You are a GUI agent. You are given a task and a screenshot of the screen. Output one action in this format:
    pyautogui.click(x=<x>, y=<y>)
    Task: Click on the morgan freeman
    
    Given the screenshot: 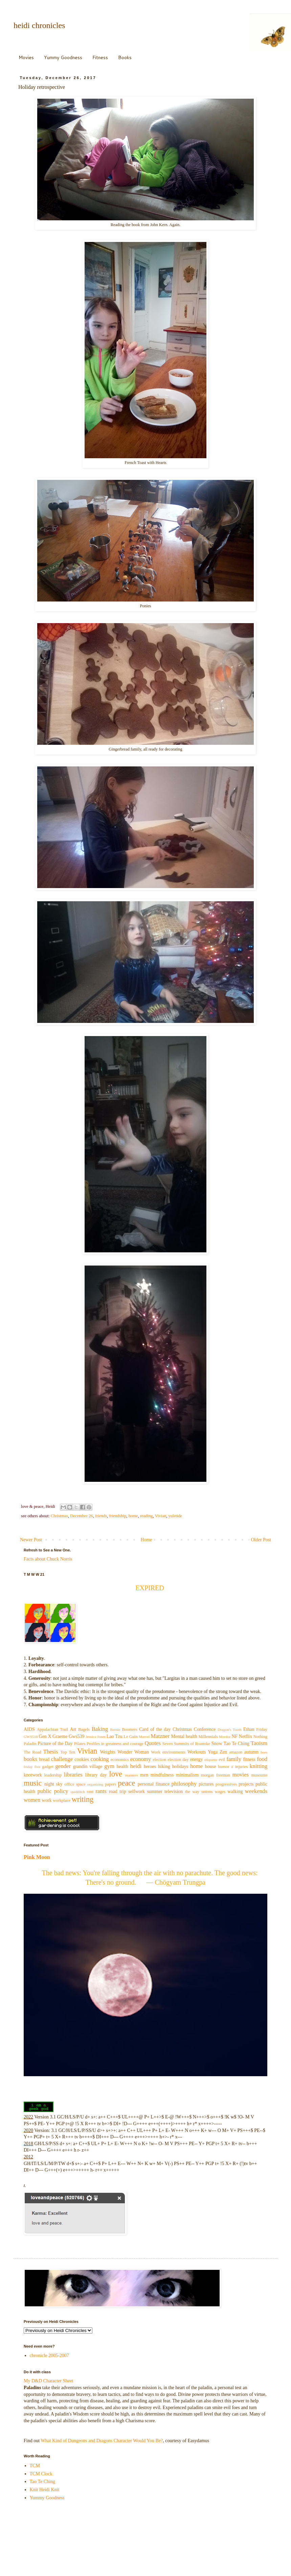 What is the action you would take?
    pyautogui.click(x=215, y=1775)
    